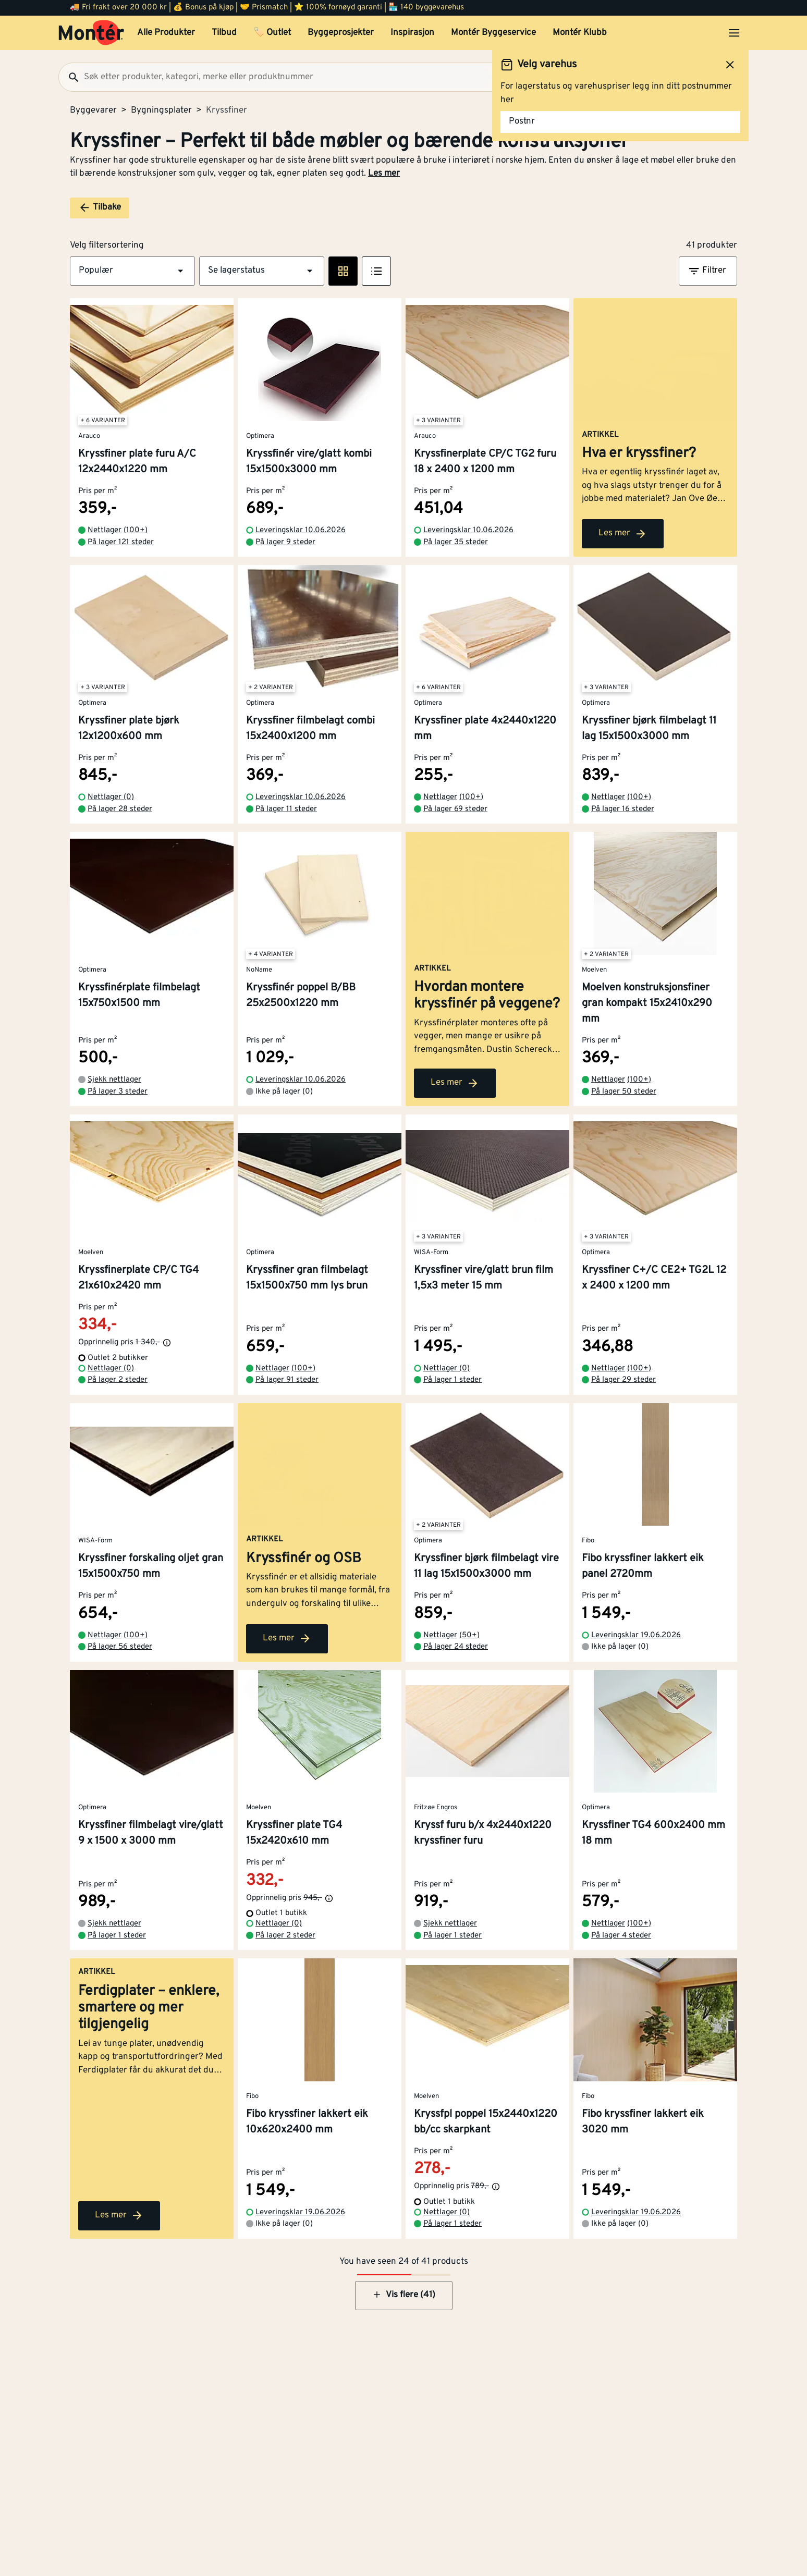  I want to click on På lager 24 steder, so click(455, 1647).